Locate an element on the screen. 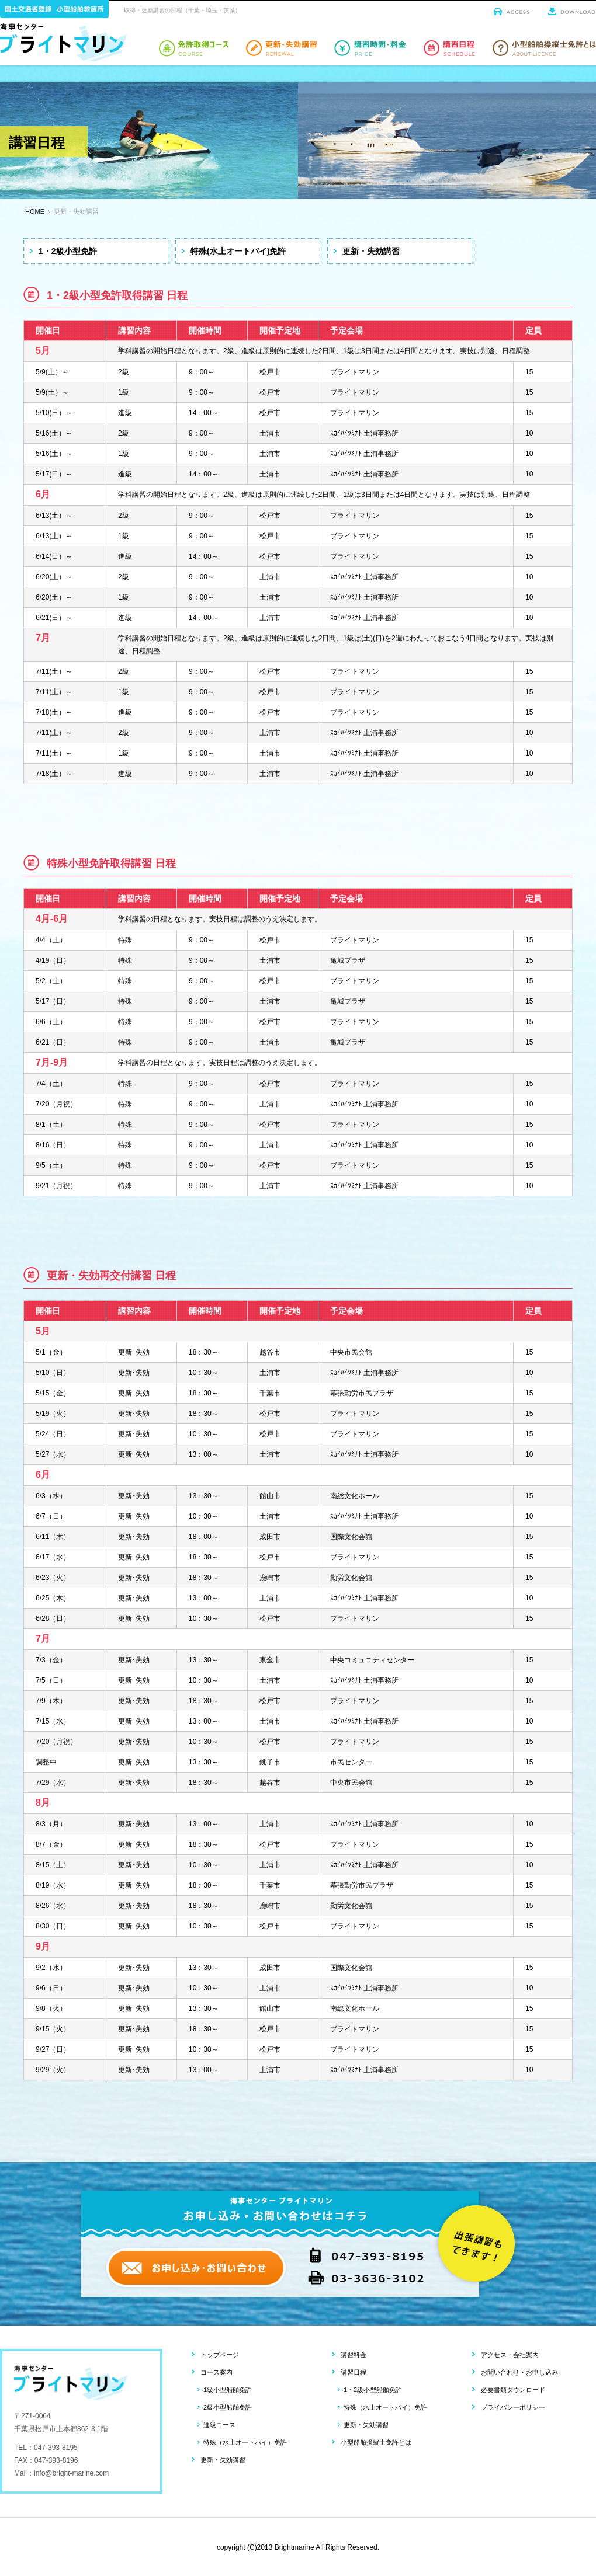 The width and height of the screenshot is (596, 2576). 必要書類ダウンロード is located at coordinates (513, 2389).